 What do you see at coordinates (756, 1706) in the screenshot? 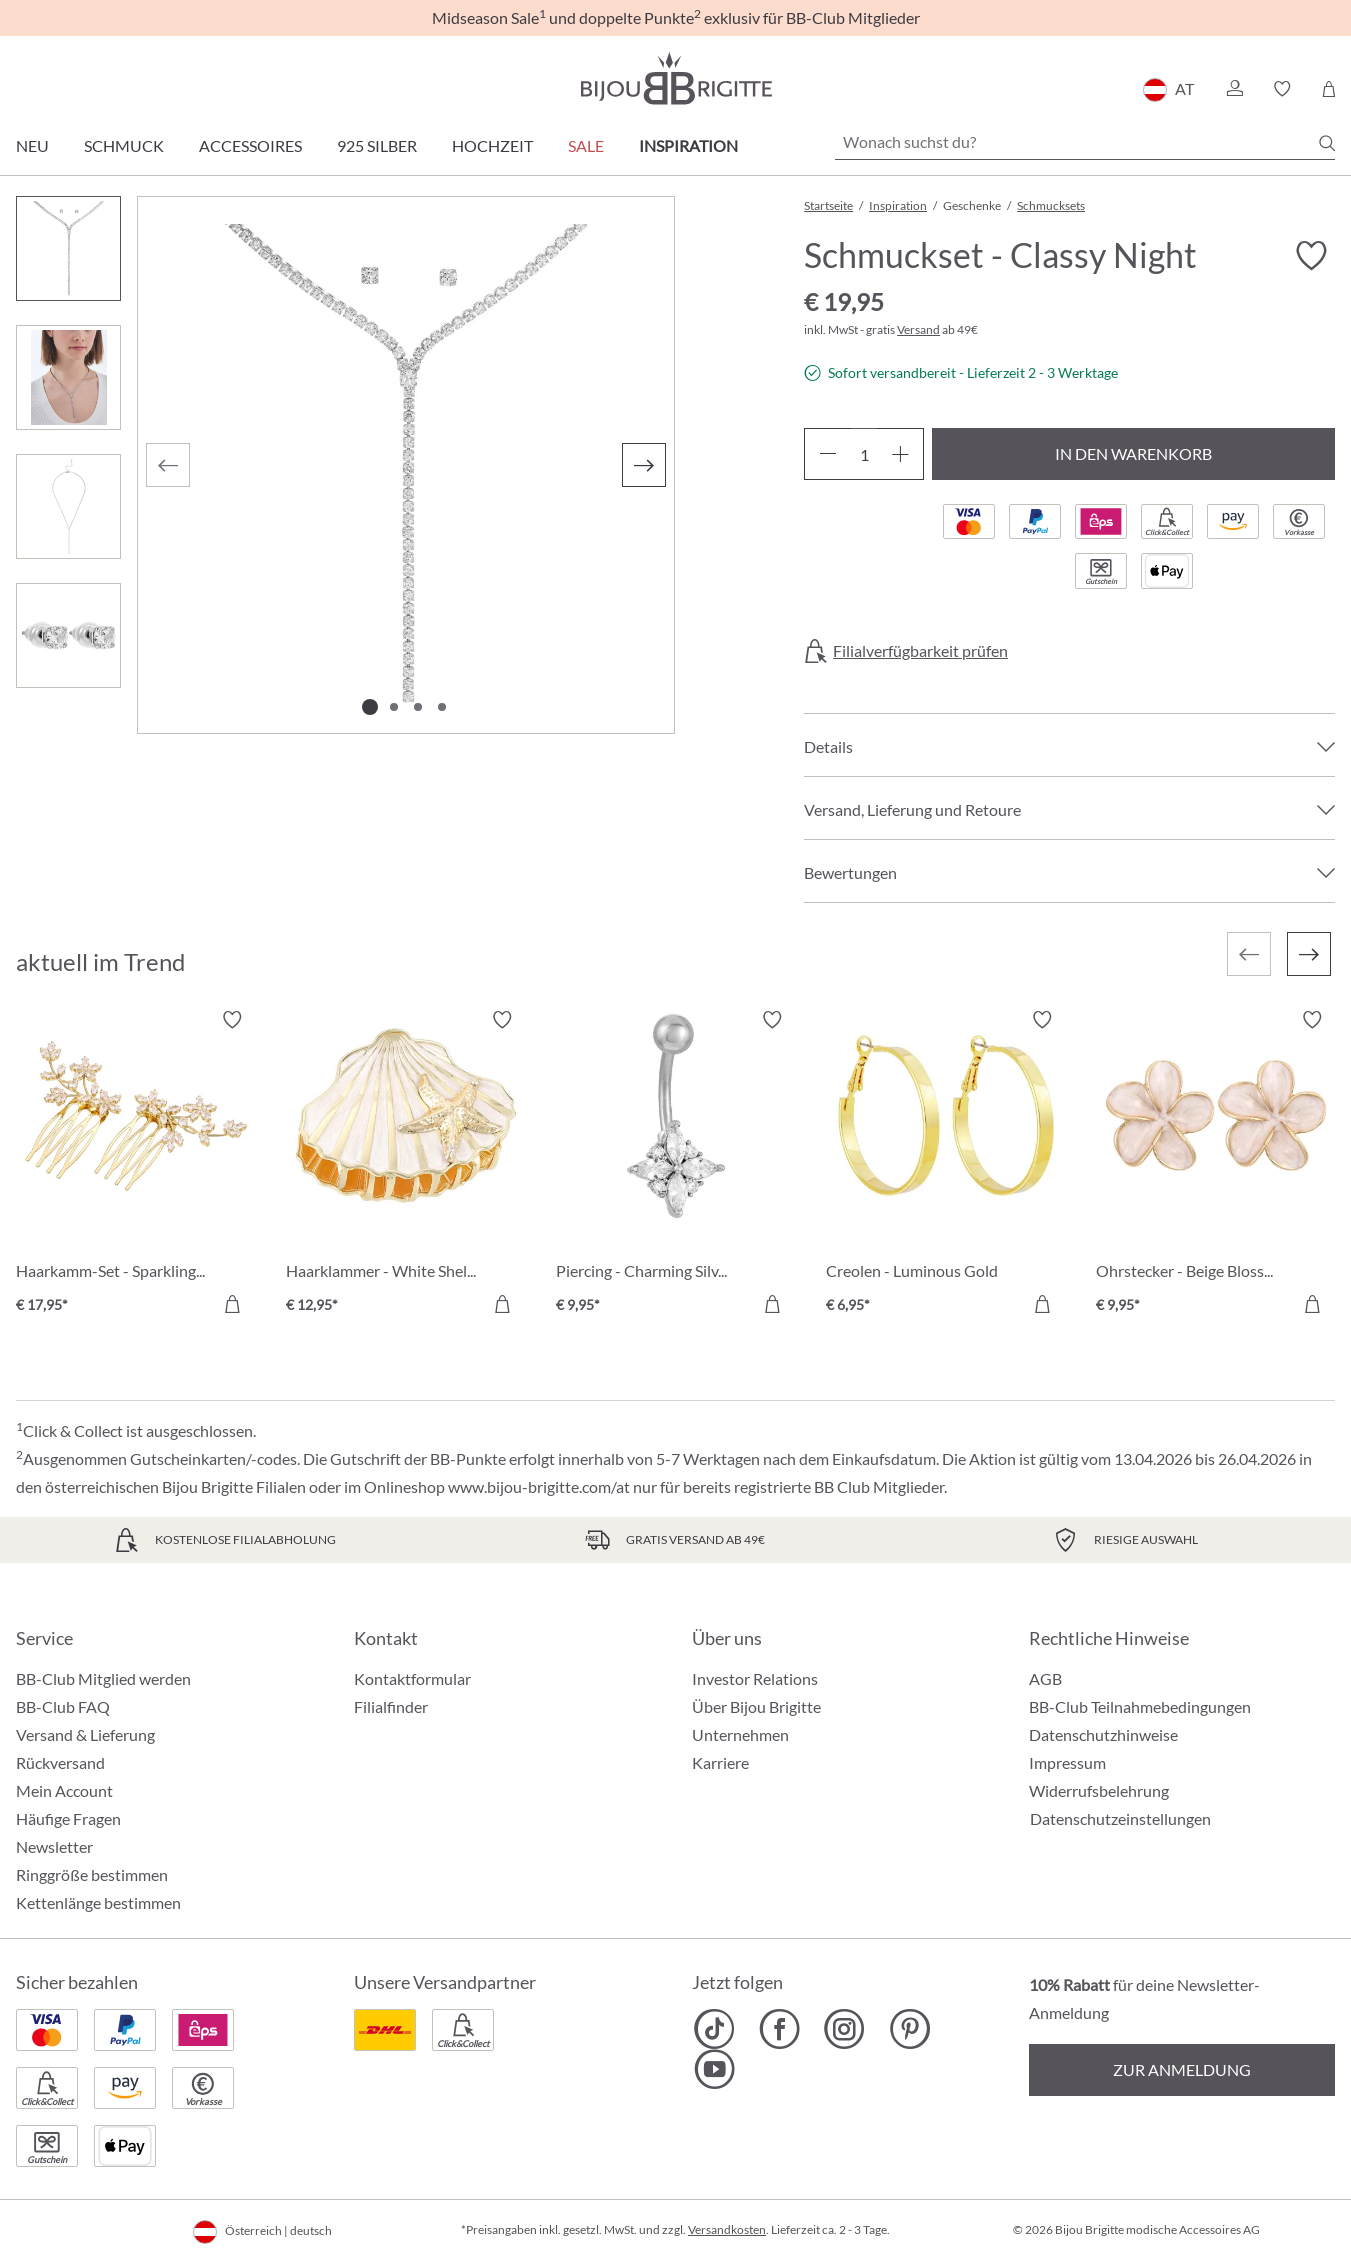
I see `Über Bijou Brigitte` at bounding box center [756, 1706].